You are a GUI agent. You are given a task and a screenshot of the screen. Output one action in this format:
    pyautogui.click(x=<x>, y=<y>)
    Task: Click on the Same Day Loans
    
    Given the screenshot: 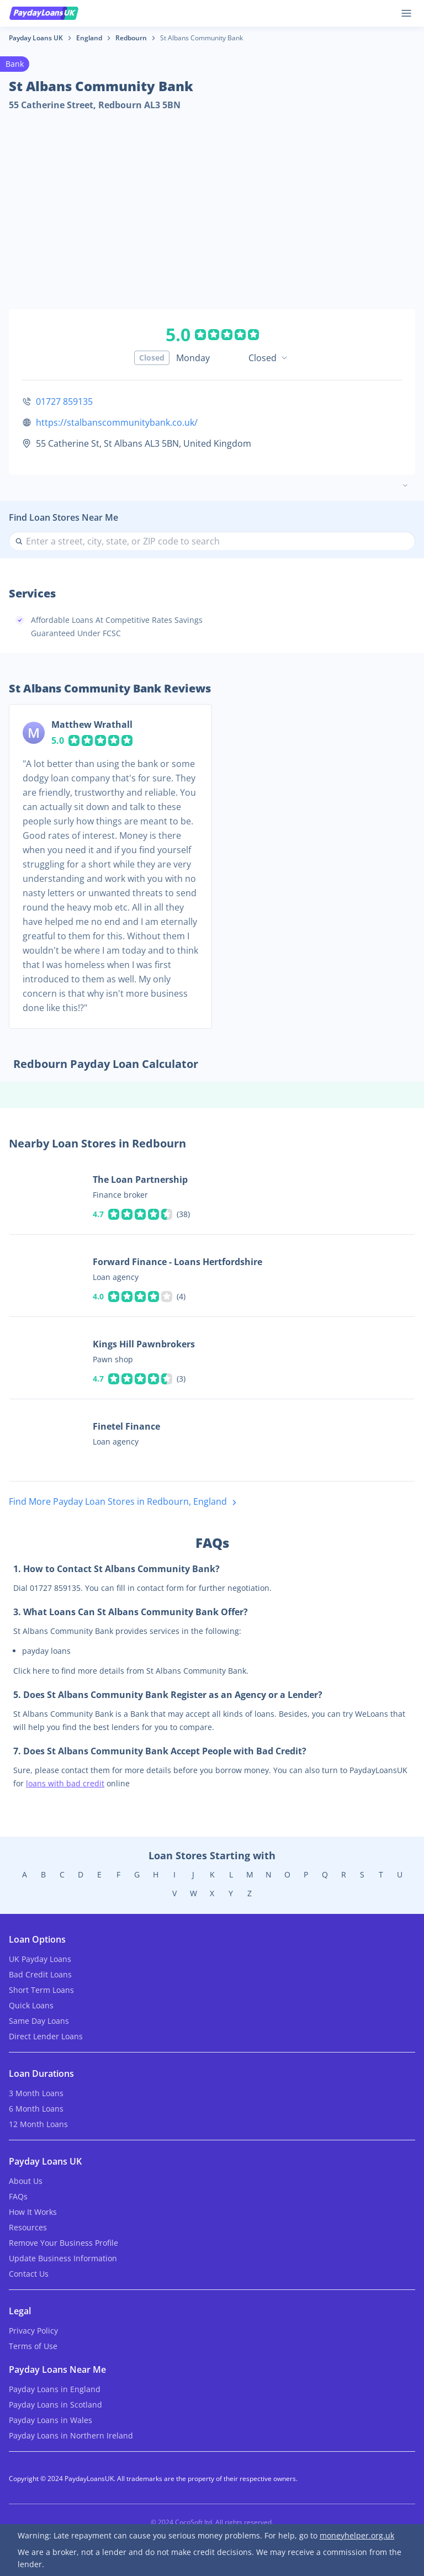 What is the action you would take?
    pyautogui.click(x=39, y=2021)
    